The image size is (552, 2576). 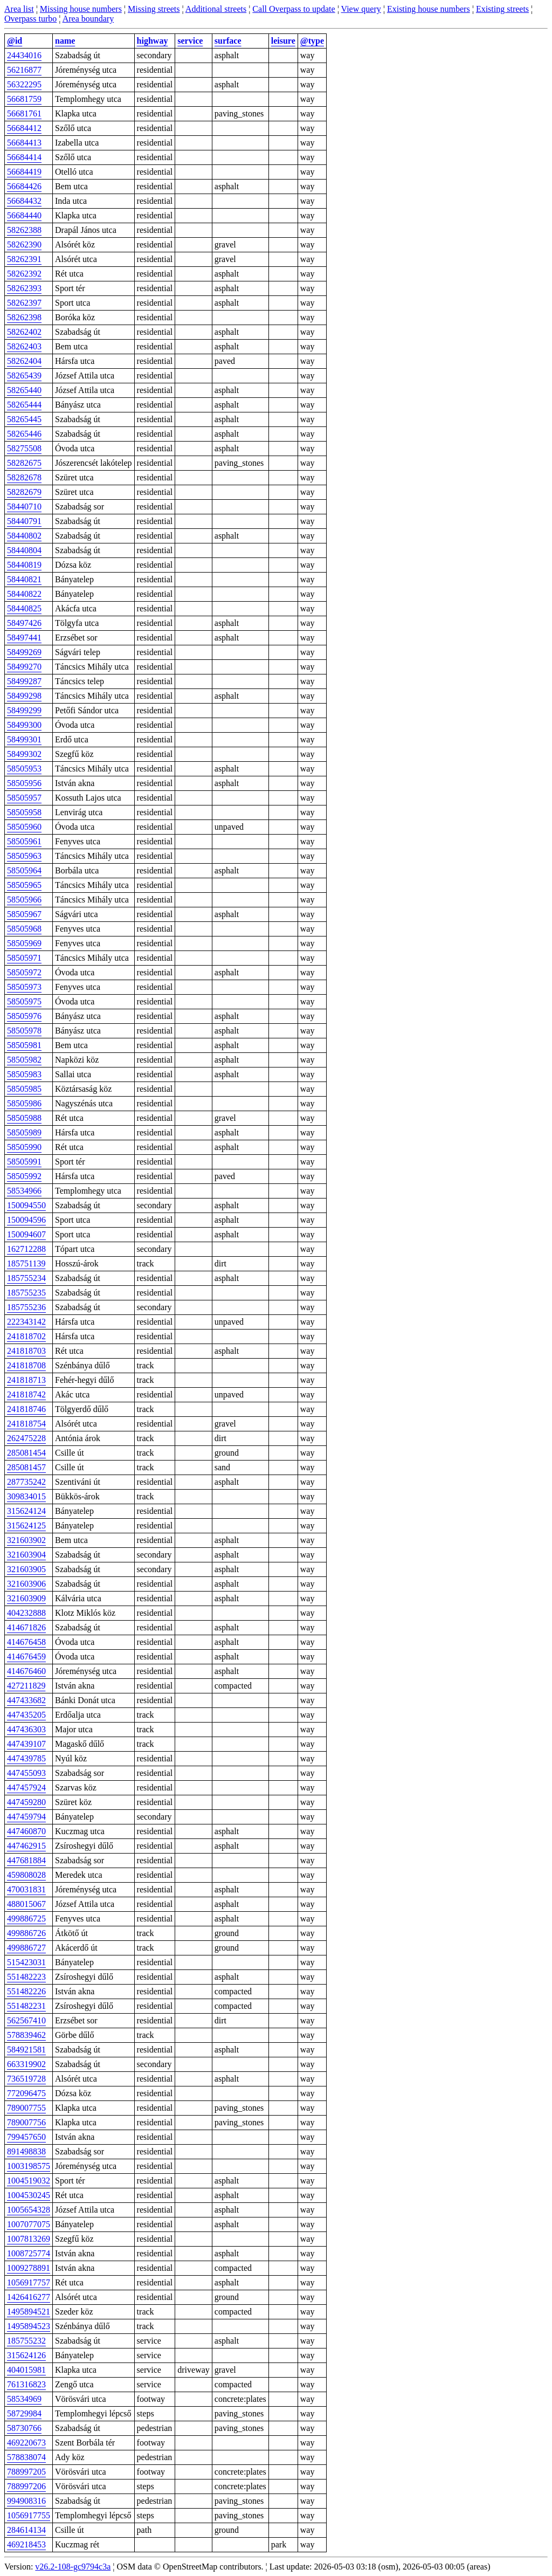 I want to click on 447459280, so click(x=26, y=1802).